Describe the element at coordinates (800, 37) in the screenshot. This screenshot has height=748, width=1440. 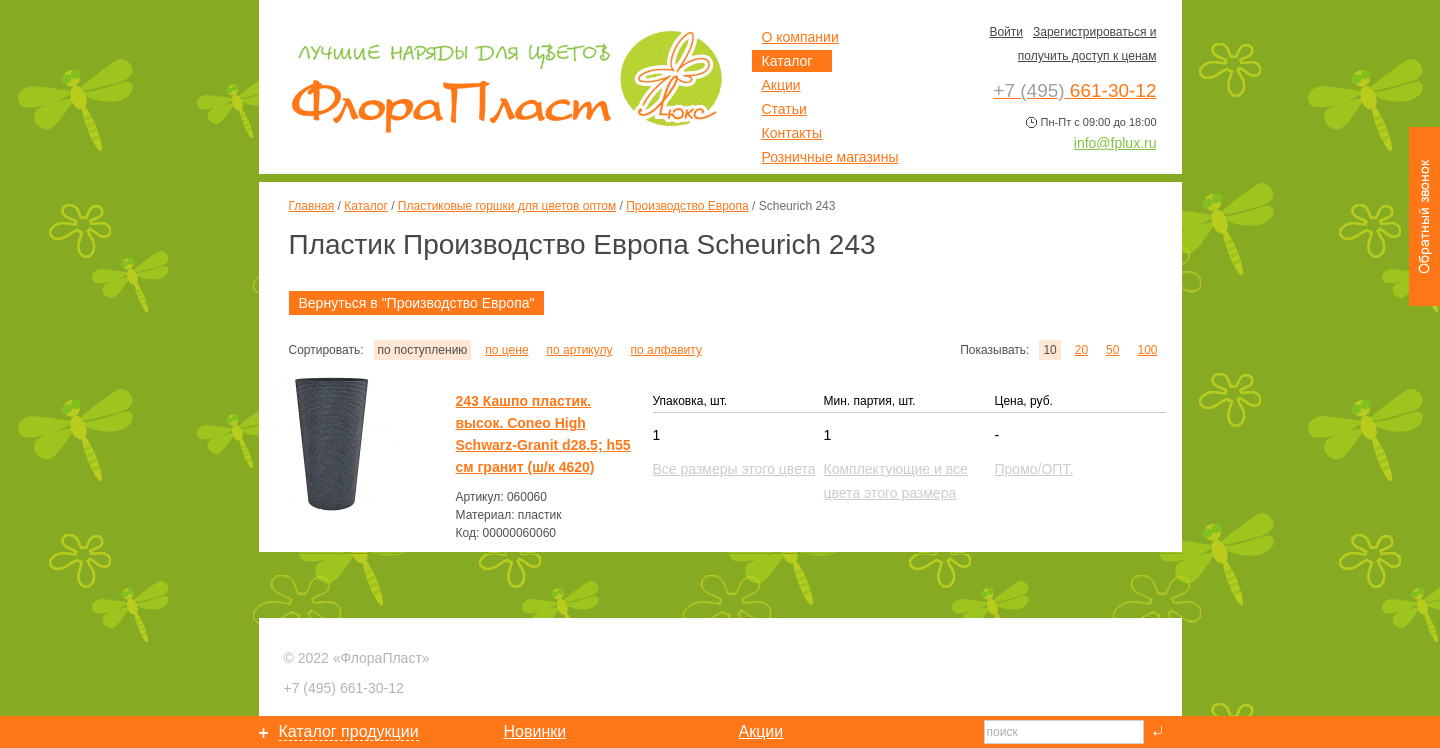
I see `О компании` at that location.